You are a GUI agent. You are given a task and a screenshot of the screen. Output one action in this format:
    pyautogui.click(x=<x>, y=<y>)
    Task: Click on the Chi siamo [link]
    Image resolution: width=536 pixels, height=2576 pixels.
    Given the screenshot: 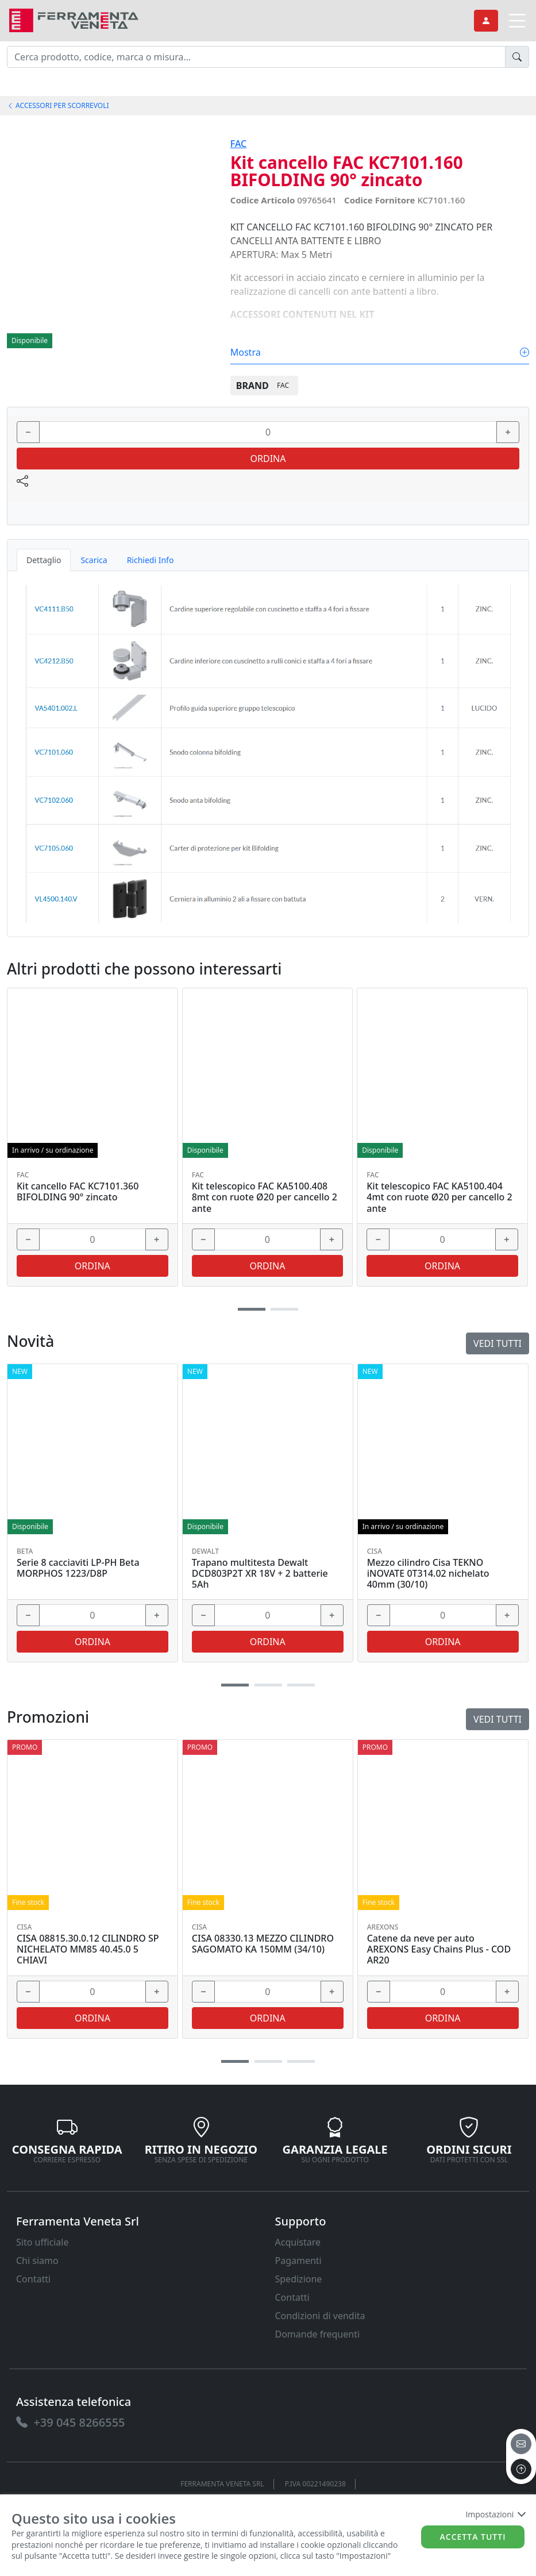 What is the action you would take?
    pyautogui.click(x=37, y=2260)
    